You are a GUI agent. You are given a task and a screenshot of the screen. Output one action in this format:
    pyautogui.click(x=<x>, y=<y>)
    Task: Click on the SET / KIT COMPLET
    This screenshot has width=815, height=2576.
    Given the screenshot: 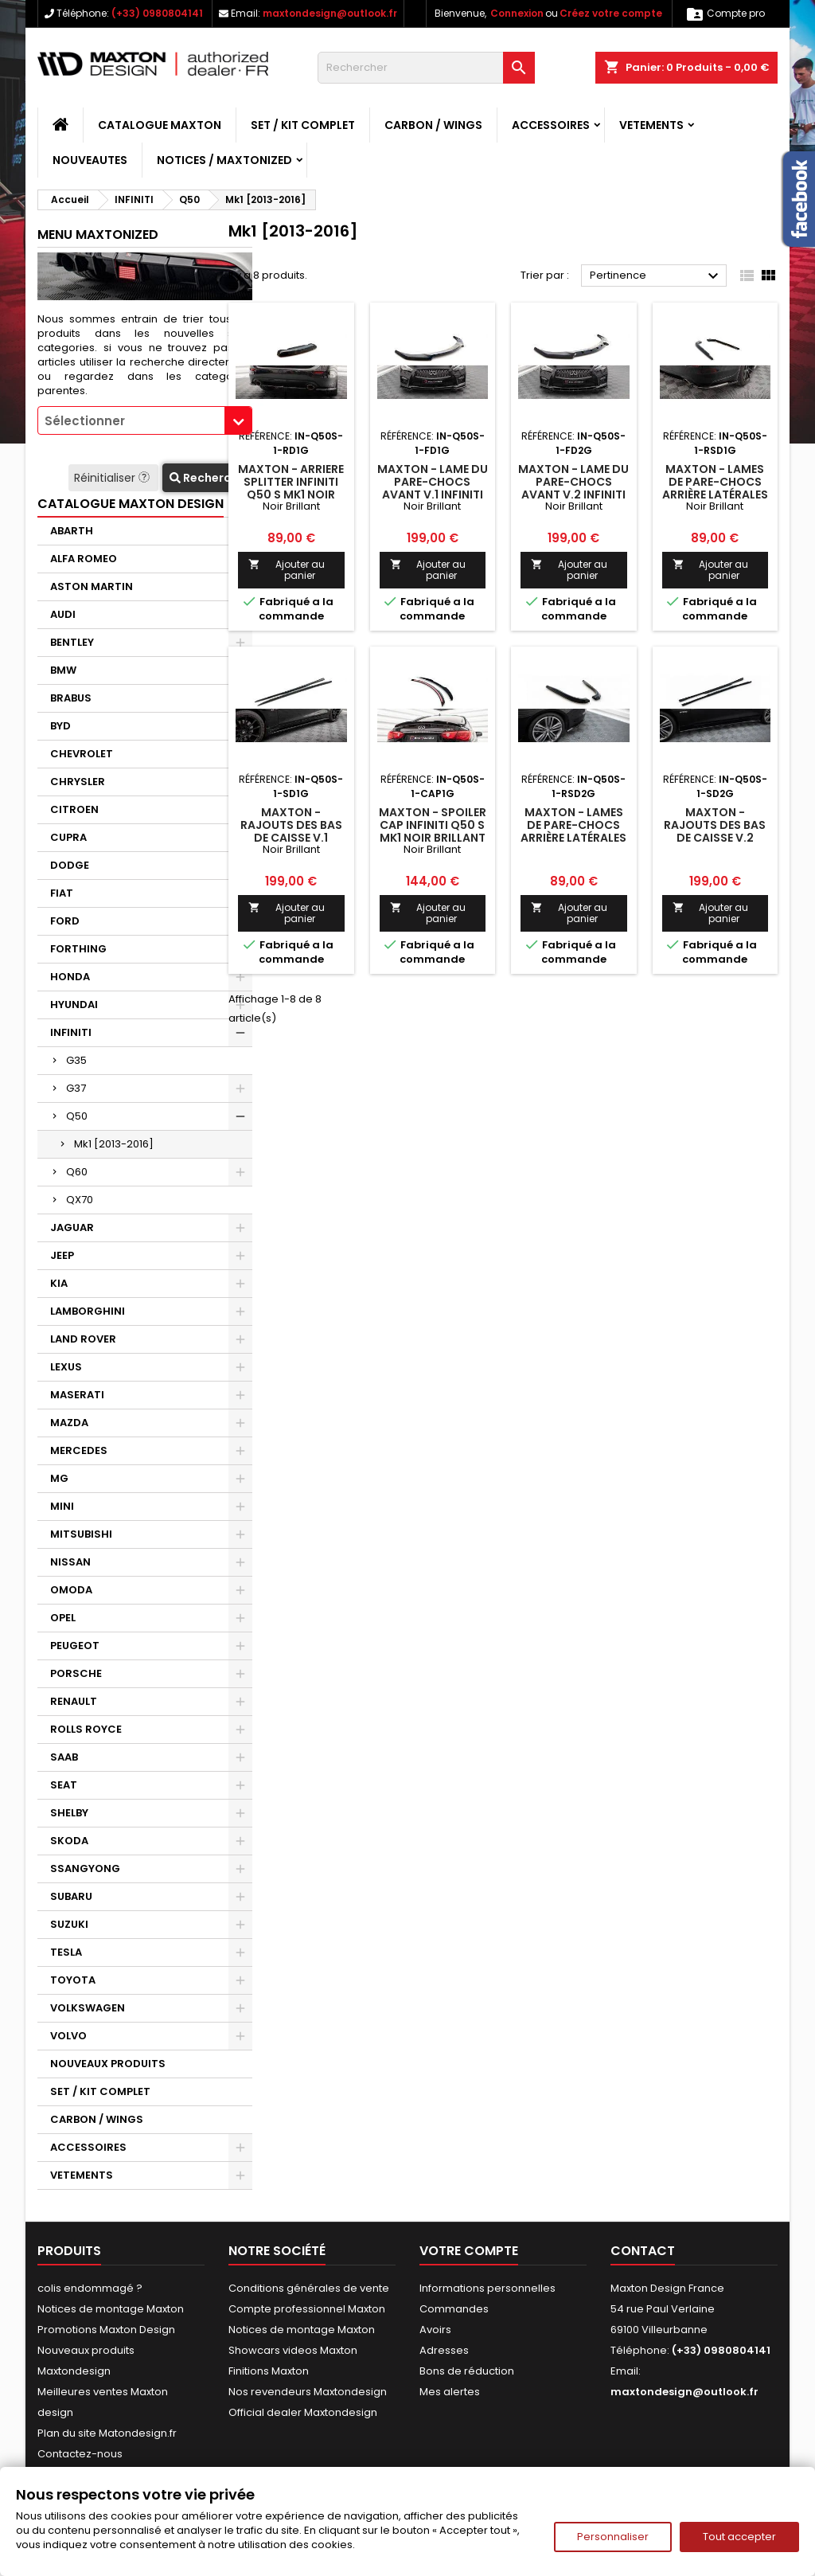 What is the action you would take?
    pyautogui.click(x=303, y=125)
    